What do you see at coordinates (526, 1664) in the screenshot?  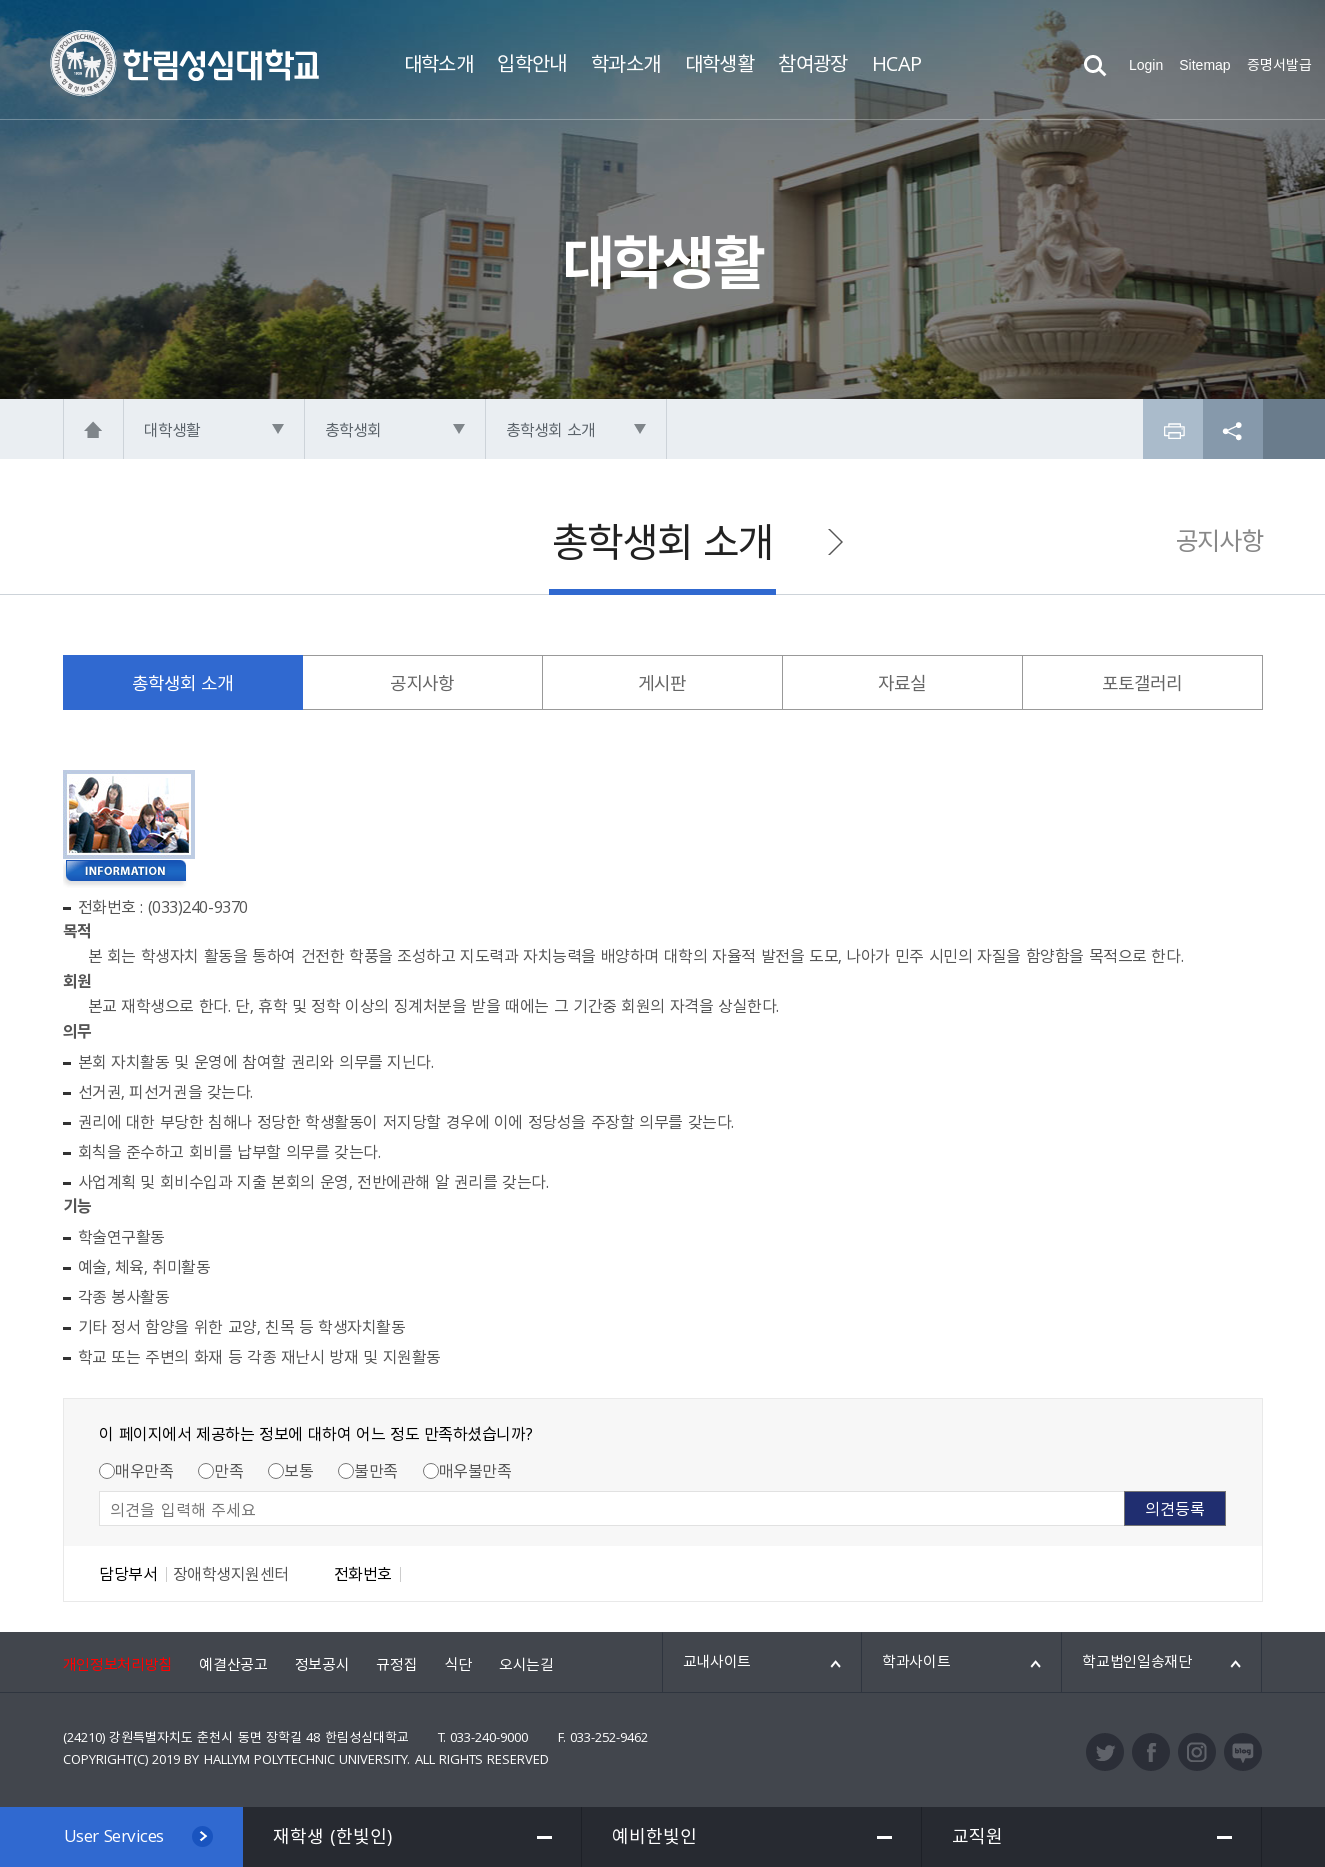 I see `오시는길` at bounding box center [526, 1664].